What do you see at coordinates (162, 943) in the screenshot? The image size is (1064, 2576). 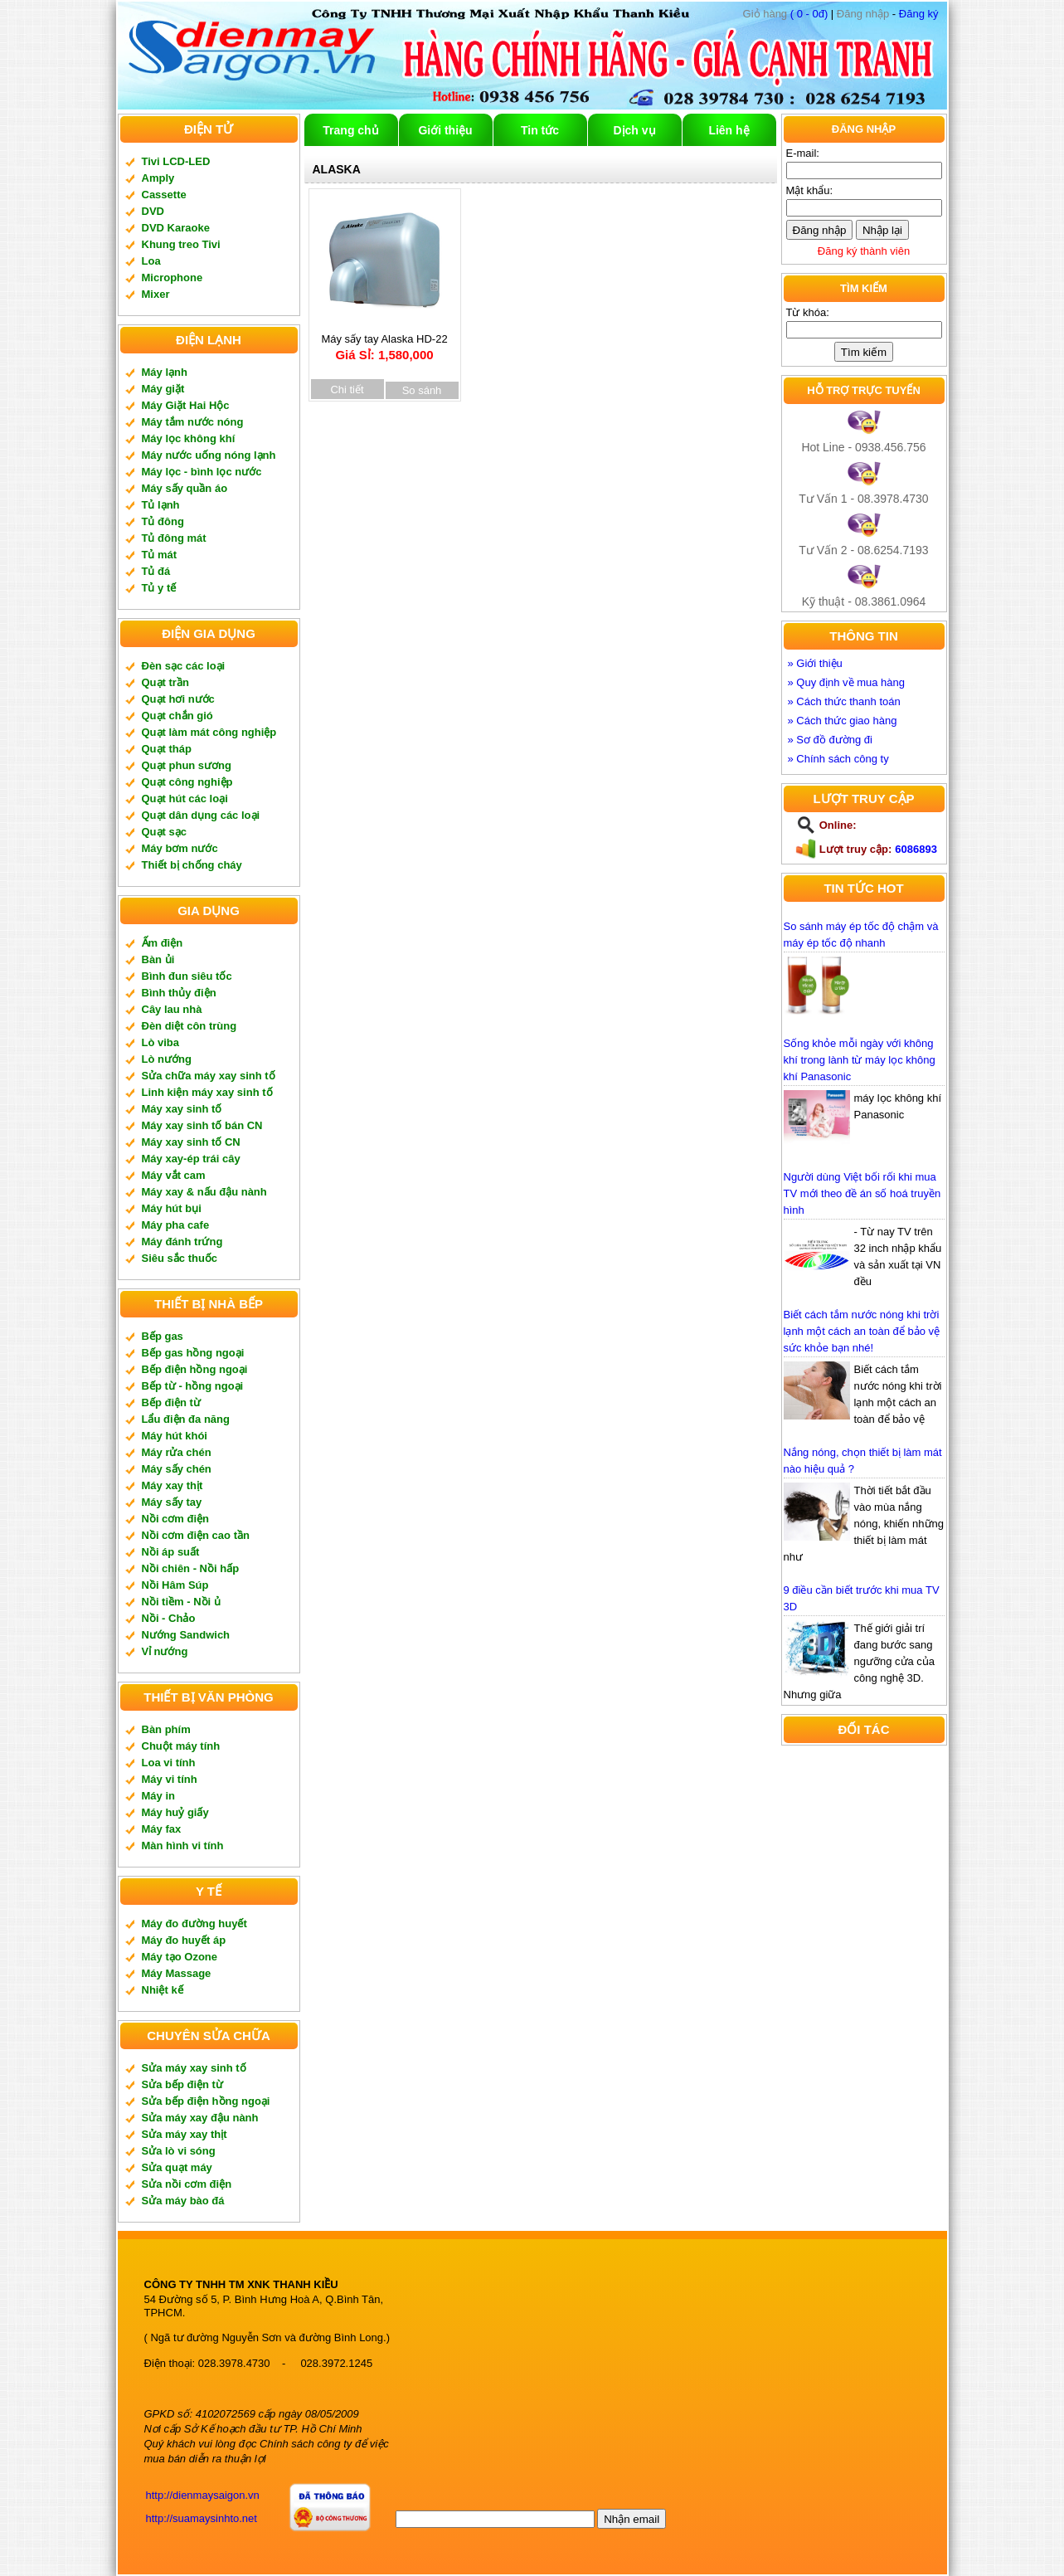 I see `Ấm điện` at bounding box center [162, 943].